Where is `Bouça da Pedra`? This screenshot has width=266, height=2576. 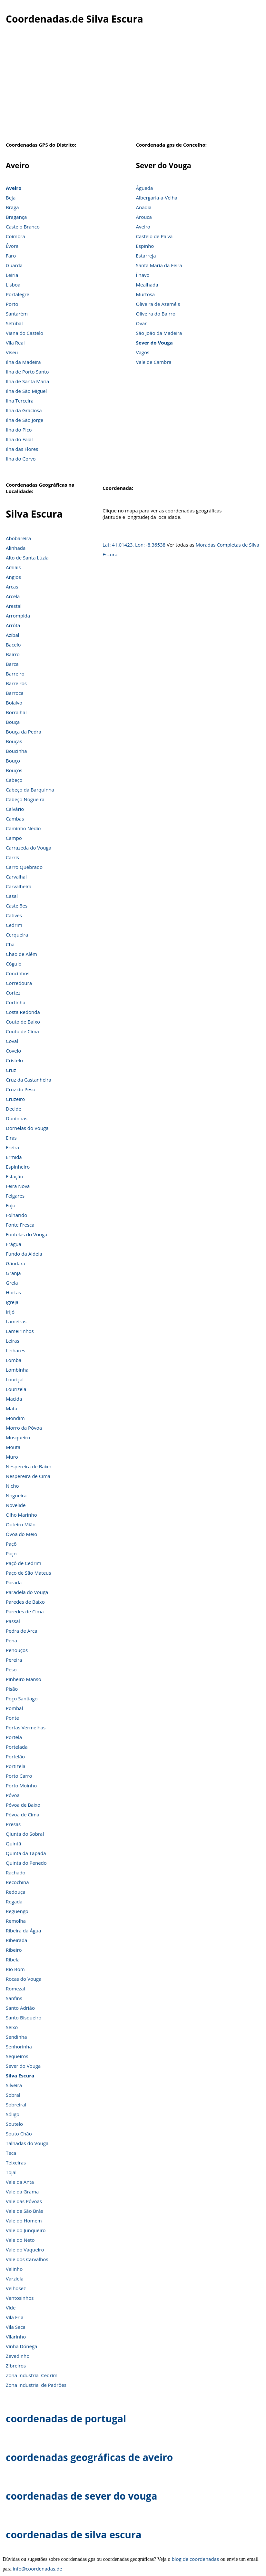
Bouça da Pedra is located at coordinates (23, 731).